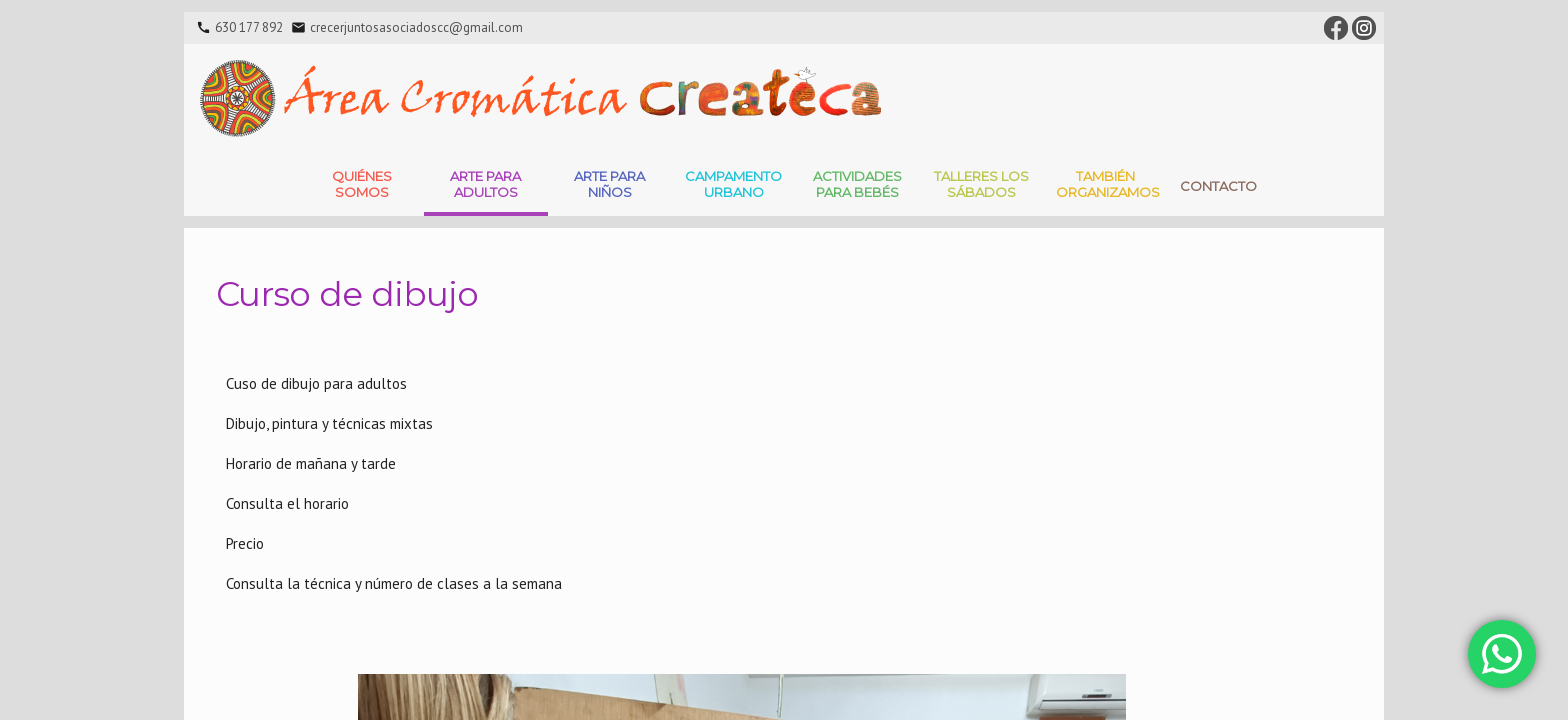 This screenshot has height=720, width=1568. Describe the element at coordinates (362, 184) in the screenshot. I see `Quiénes somos` at that location.